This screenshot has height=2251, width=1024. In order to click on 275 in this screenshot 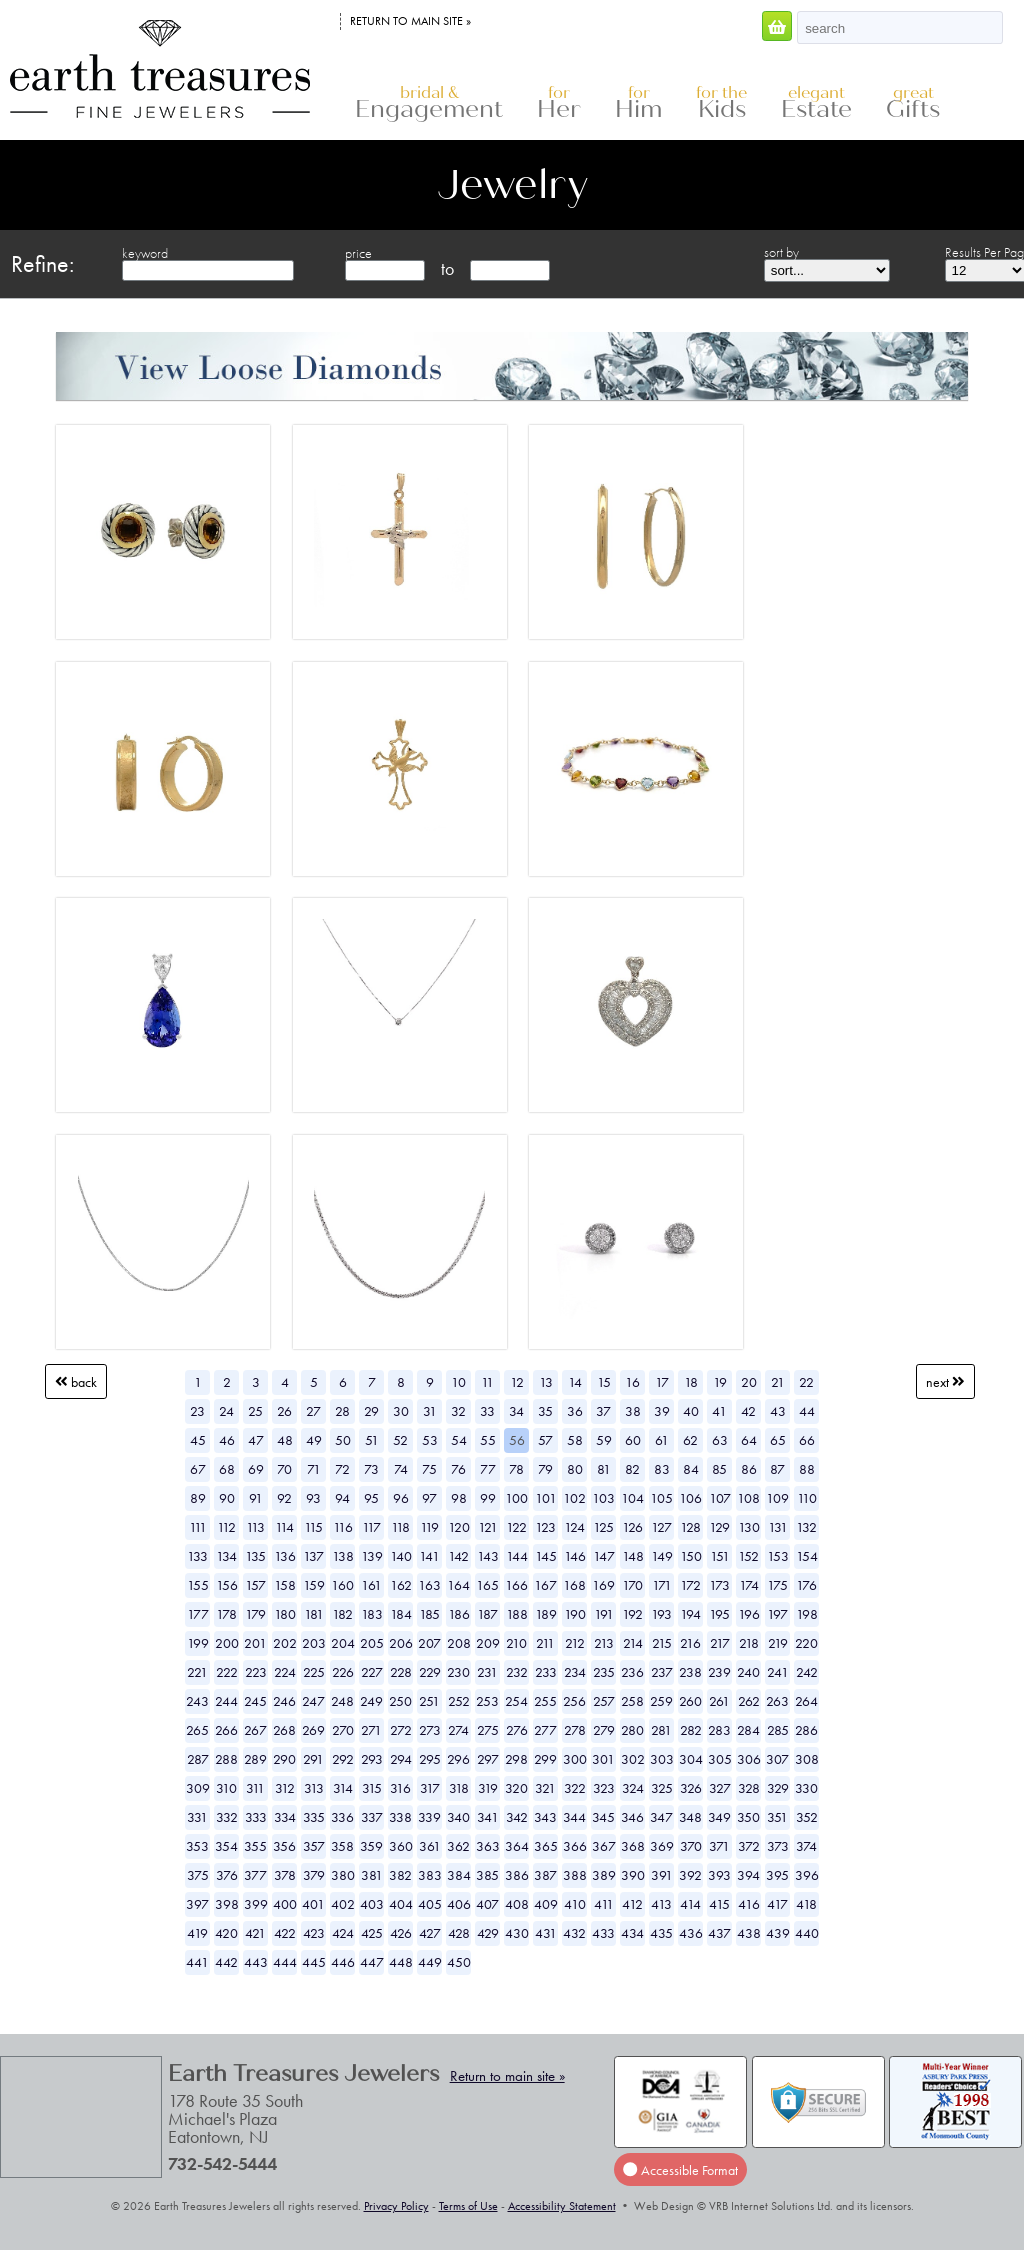, I will do `click(488, 1730)`.